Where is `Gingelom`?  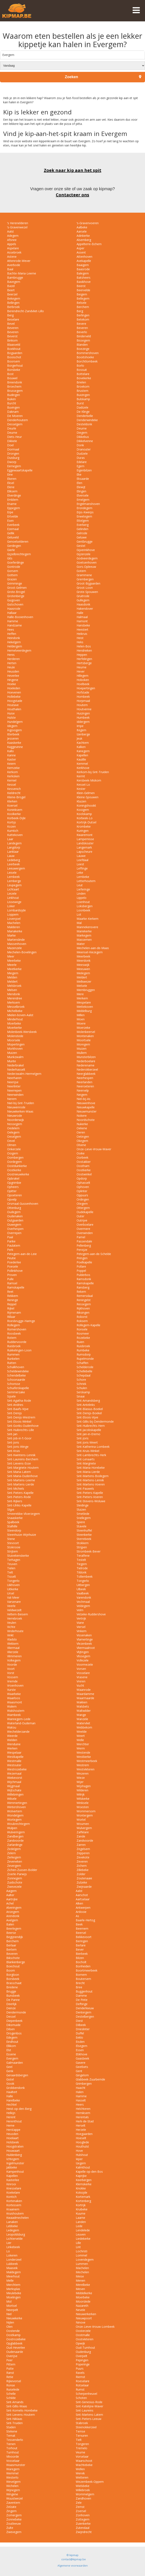
Gingelom is located at coordinates (82, 2075).